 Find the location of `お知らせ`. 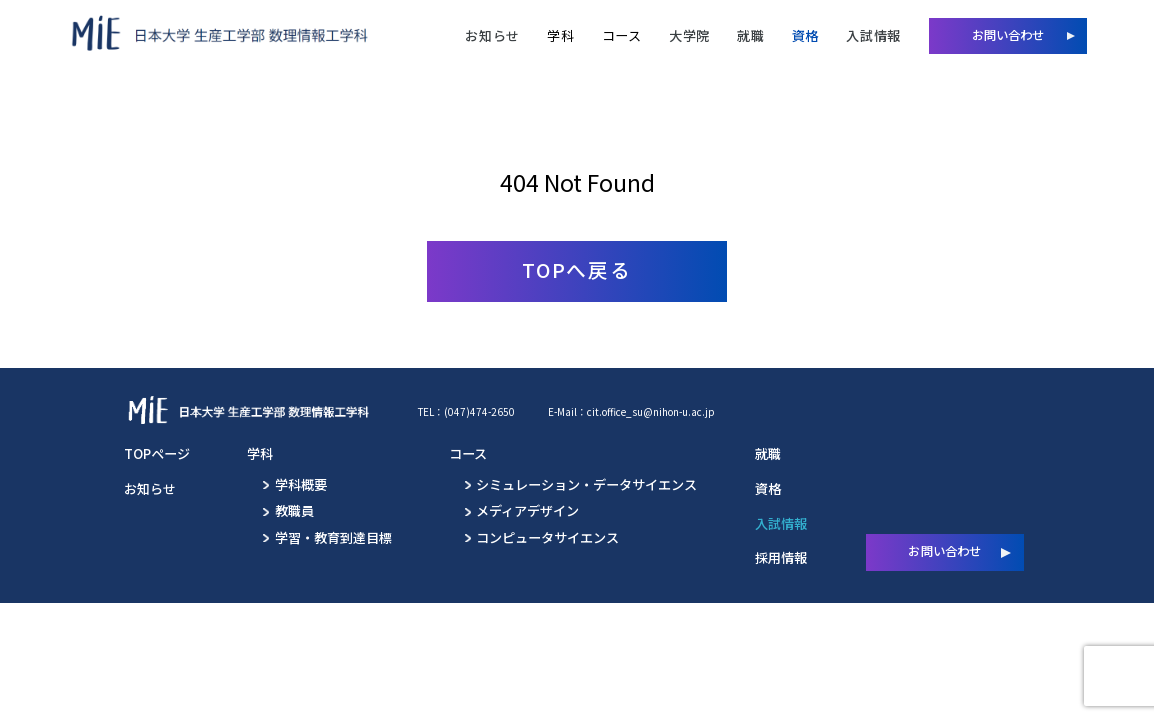

お知らせ is located at coordinates (492, 35).